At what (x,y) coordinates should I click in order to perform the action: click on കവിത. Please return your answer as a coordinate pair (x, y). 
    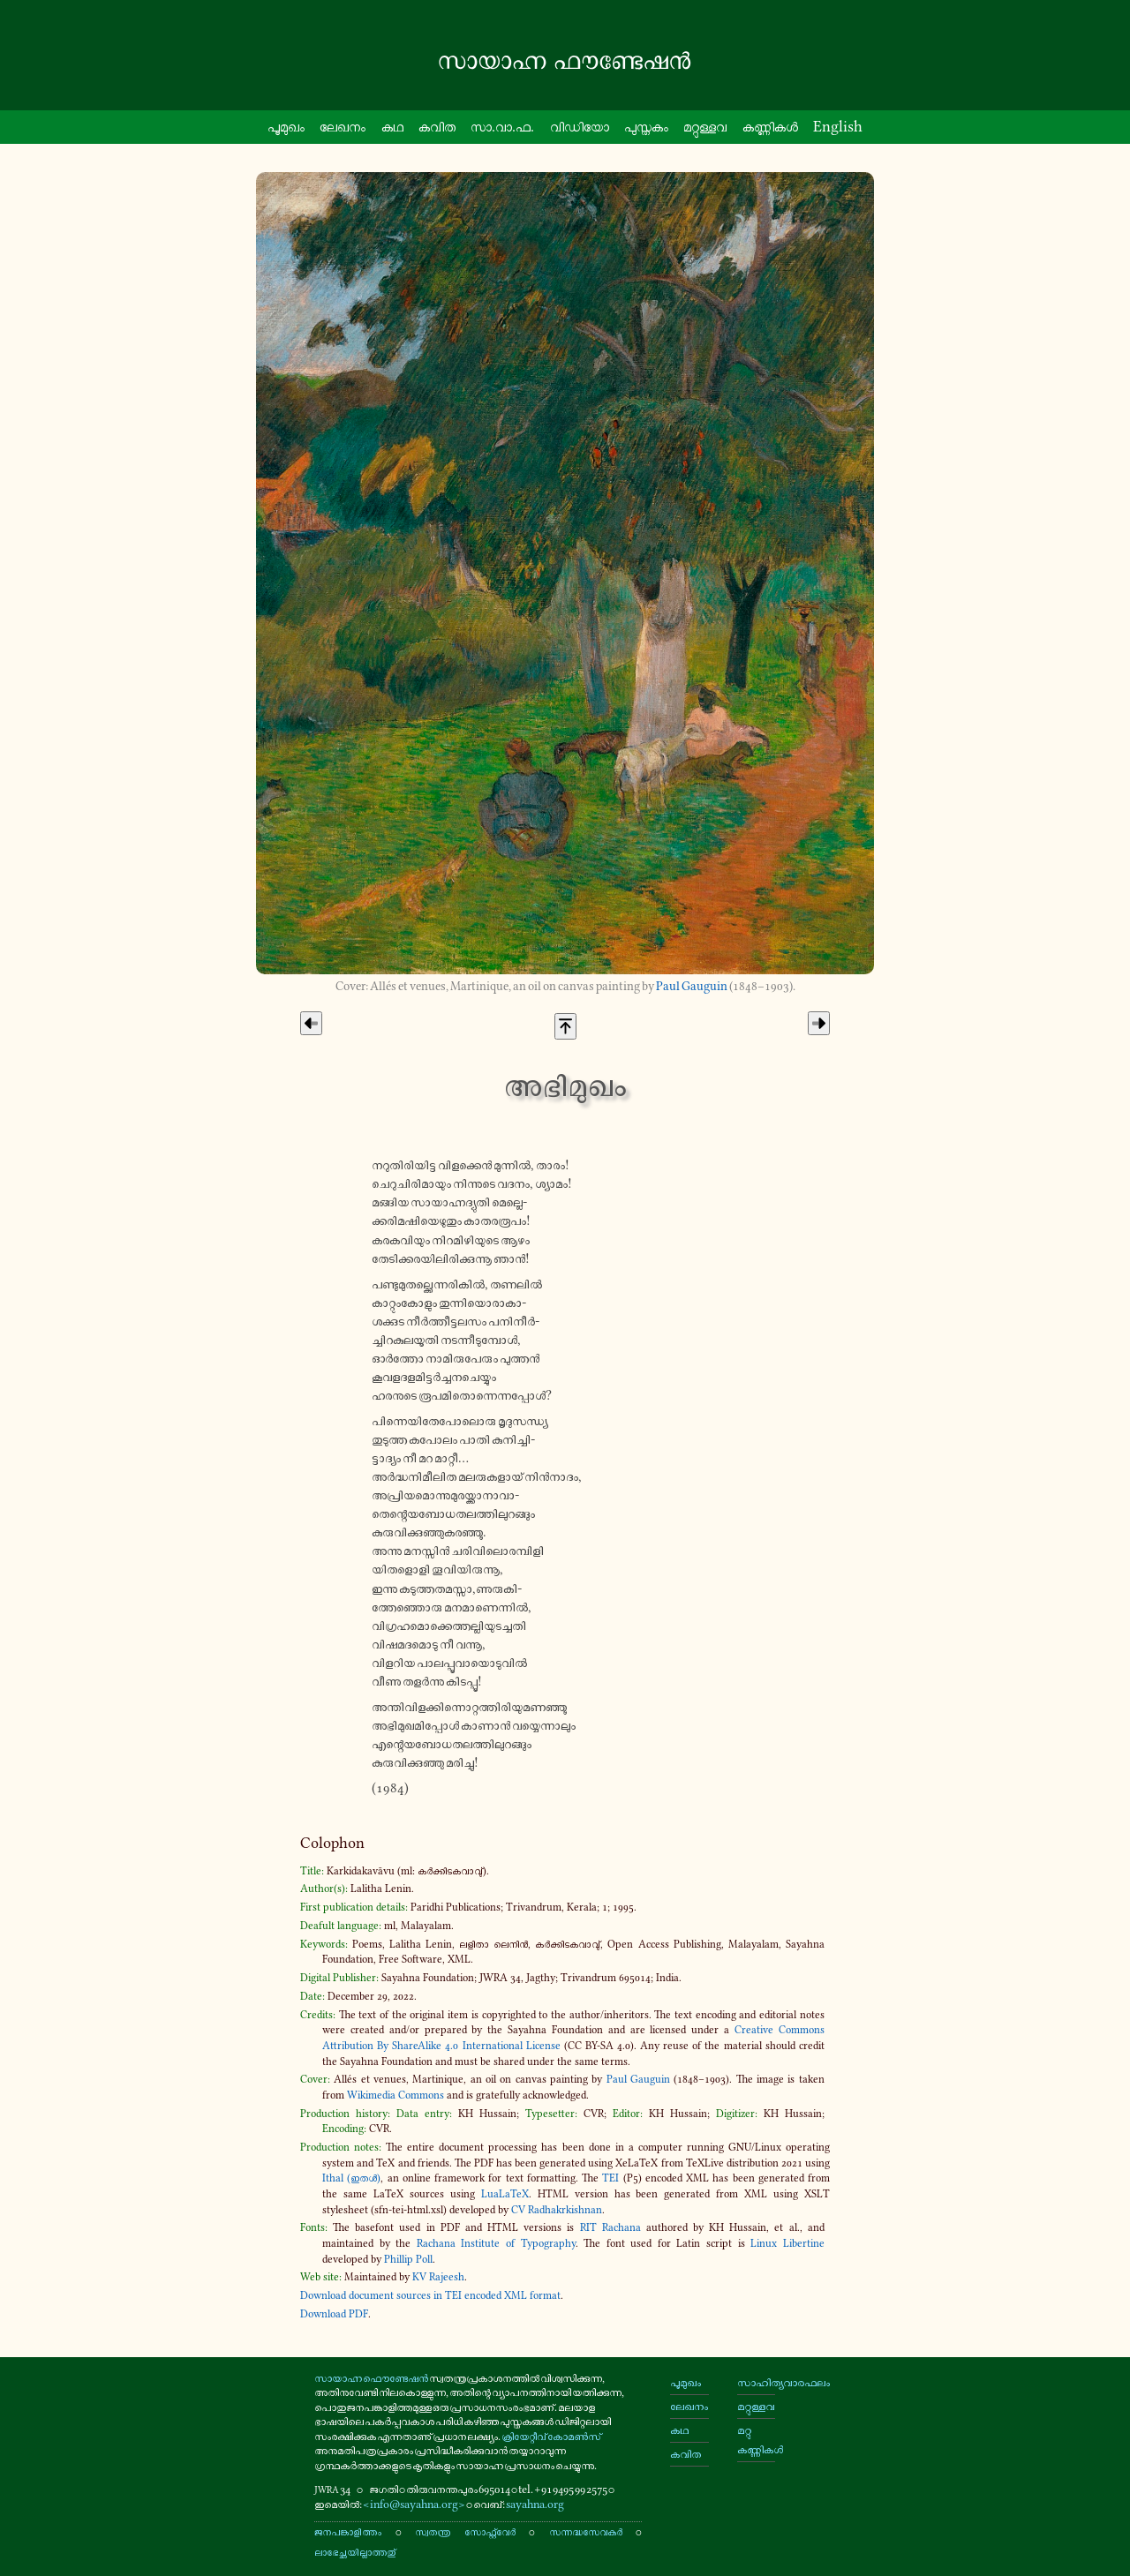
    Looking at the image, I should click on (437, 126).